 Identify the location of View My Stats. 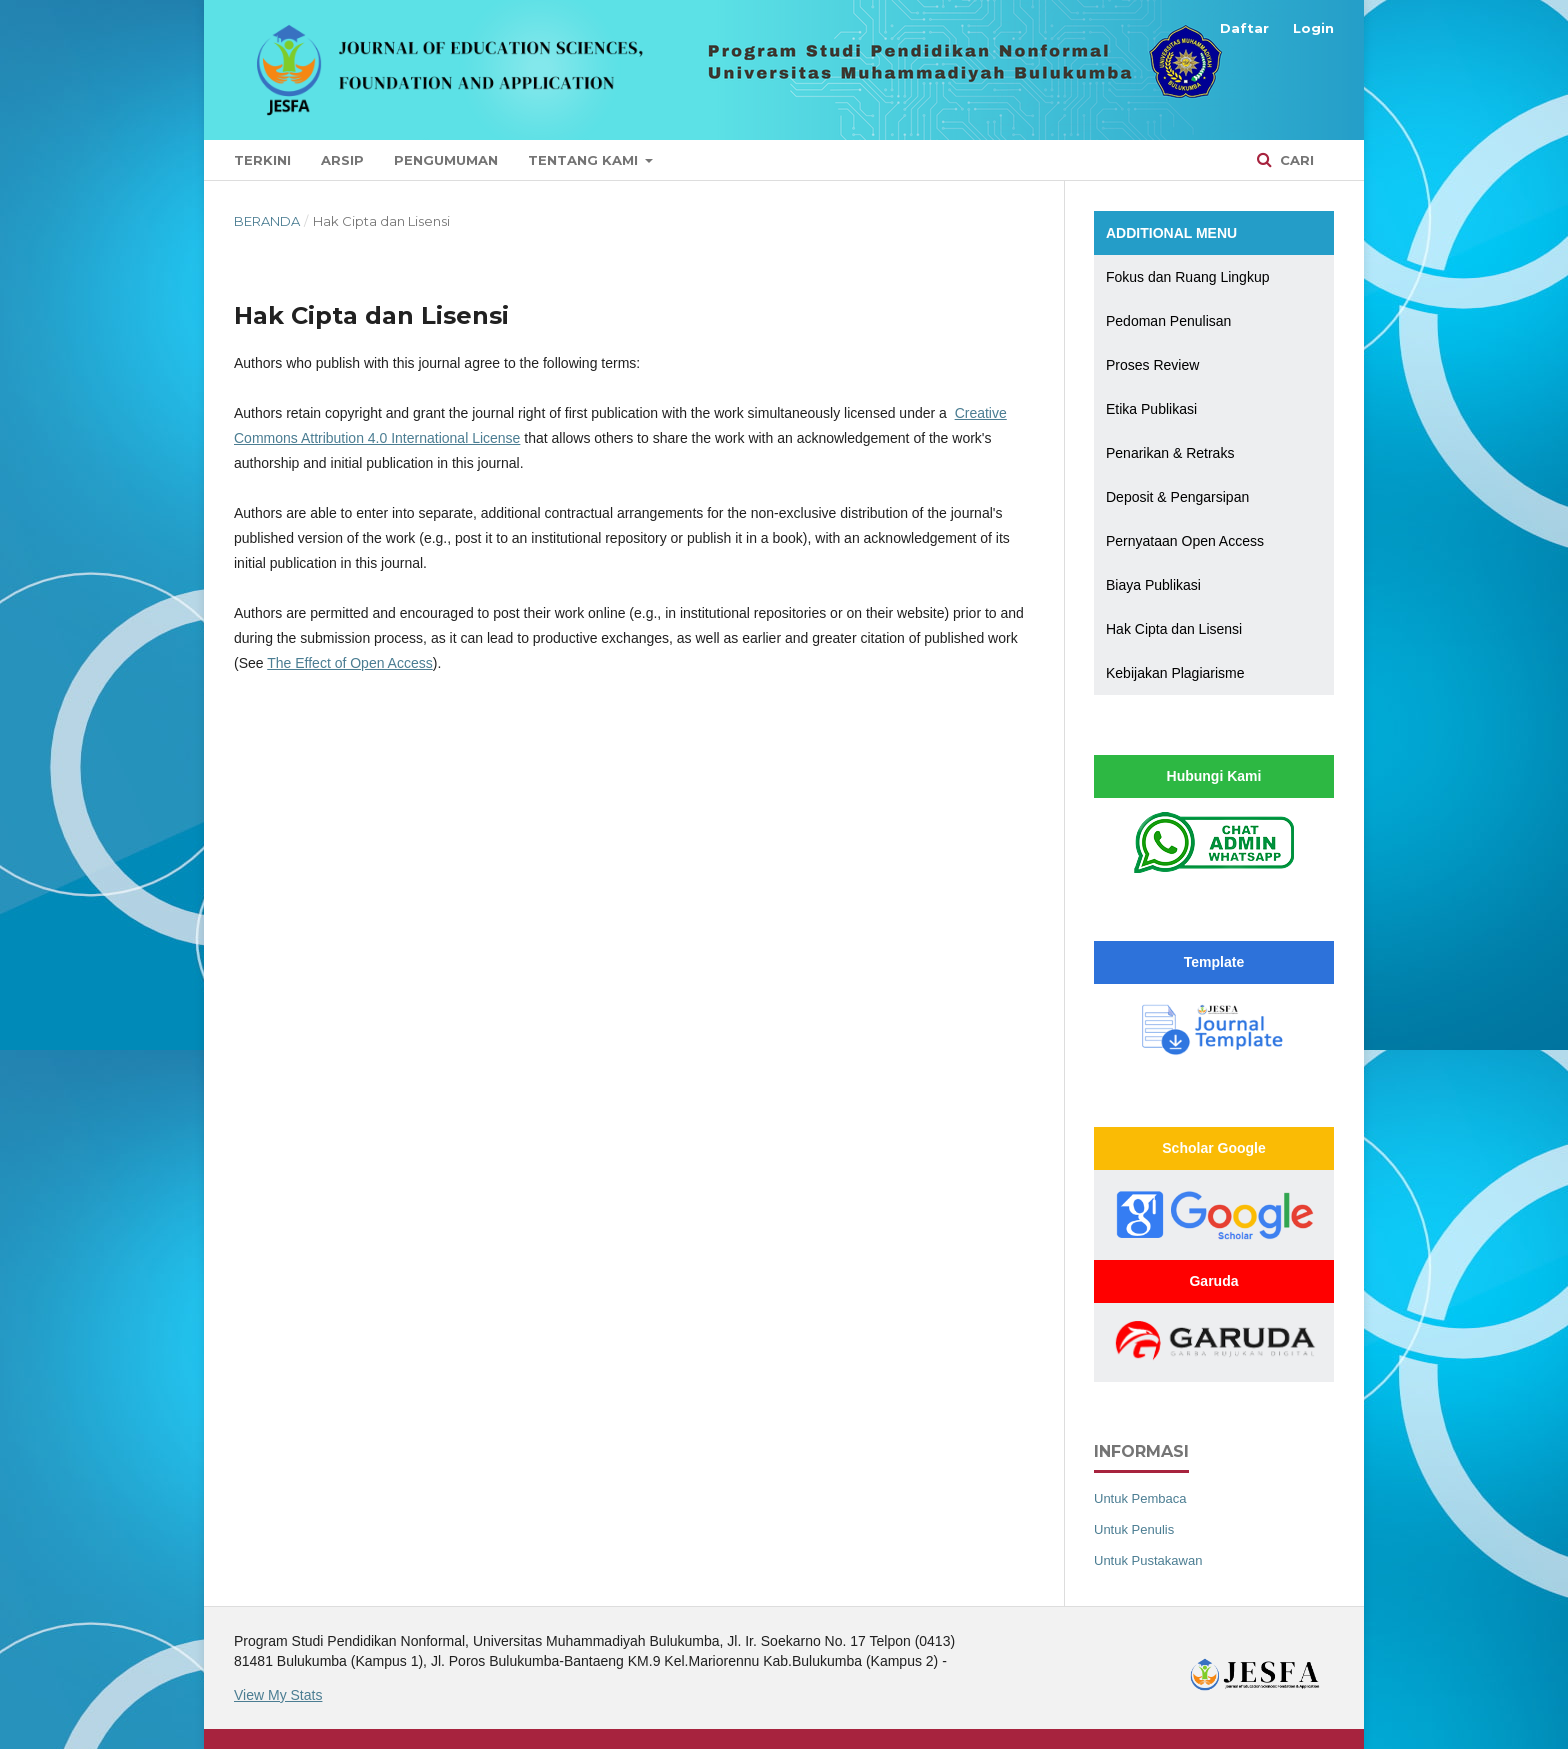
(278, 1695).